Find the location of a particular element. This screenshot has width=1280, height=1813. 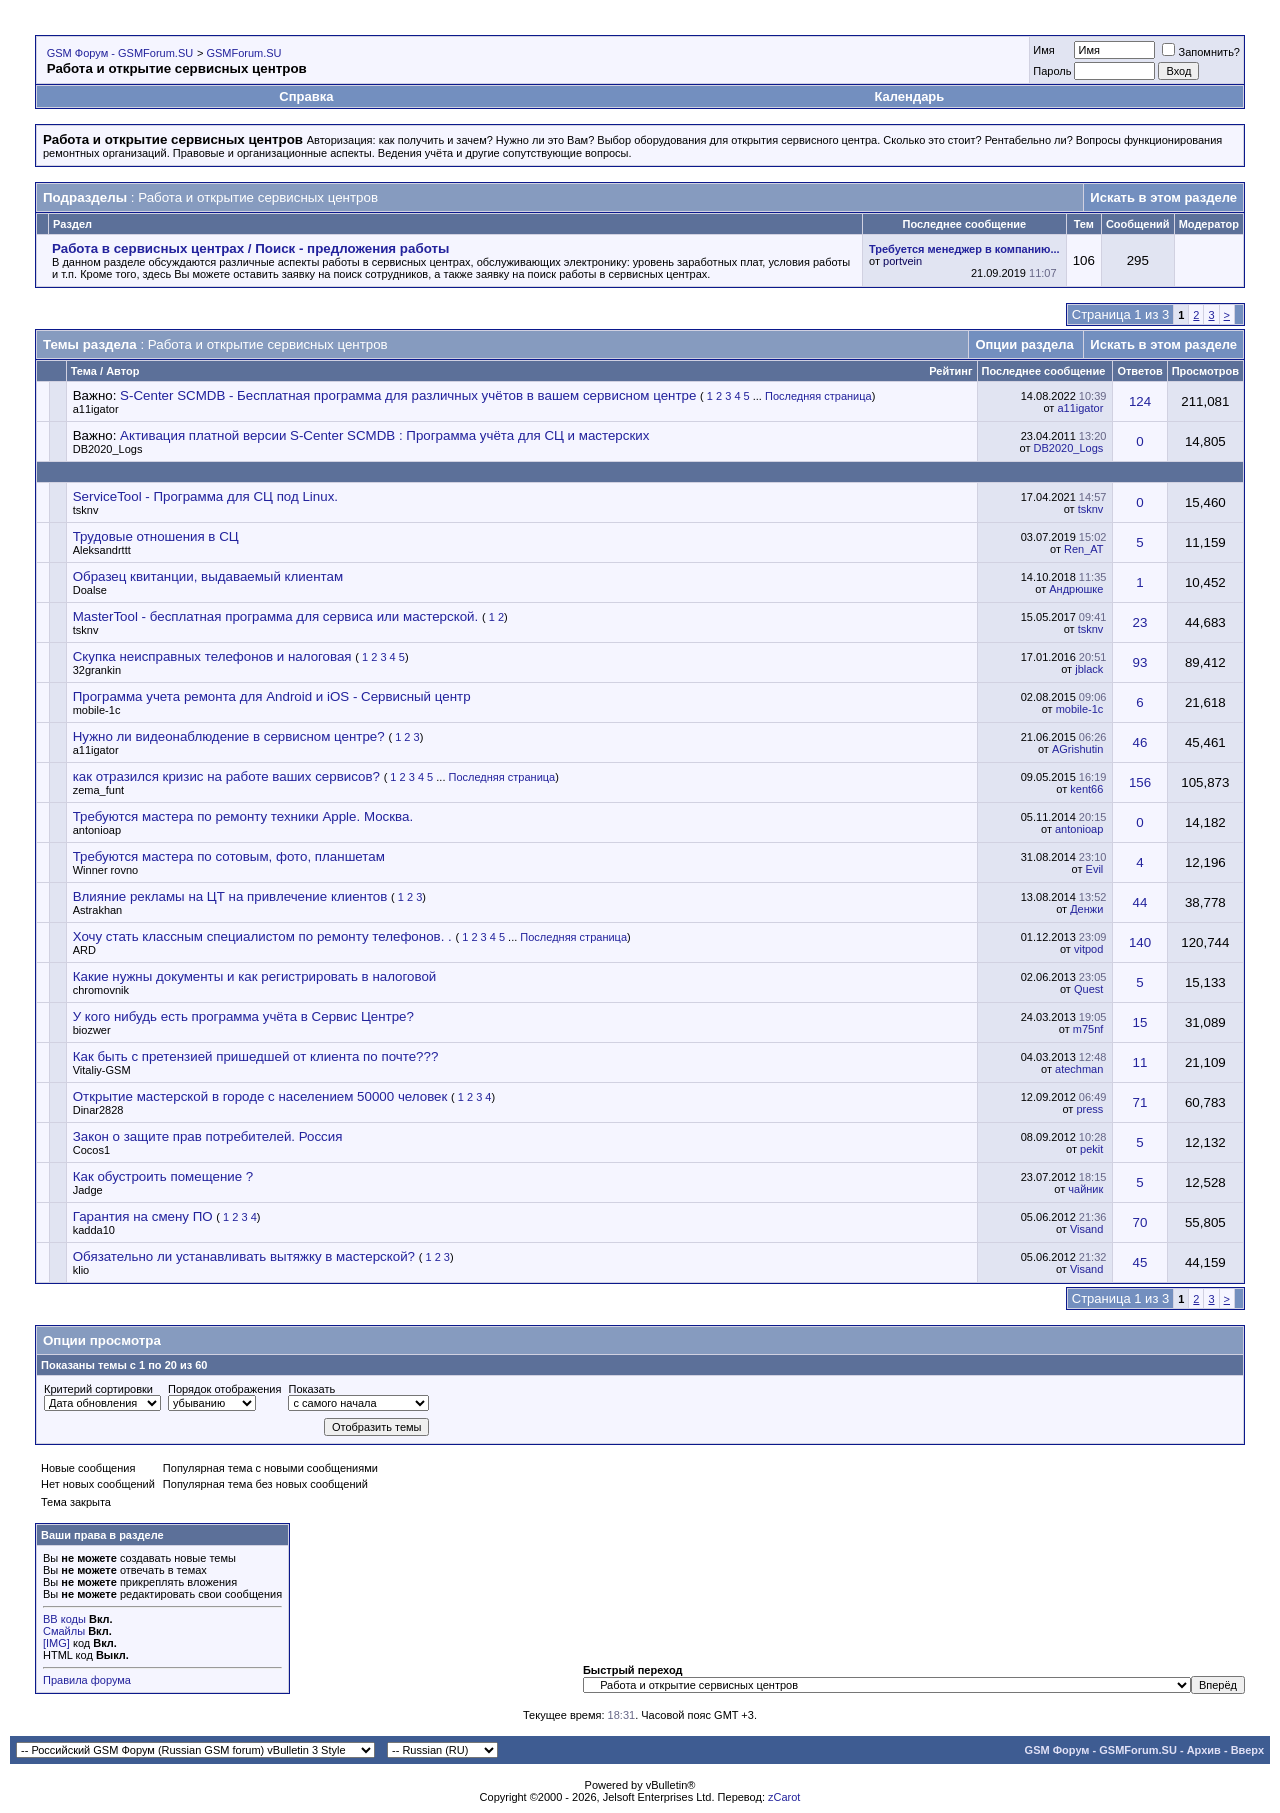

Как обустроить помещение ? is located at coordinates (163, 1176).